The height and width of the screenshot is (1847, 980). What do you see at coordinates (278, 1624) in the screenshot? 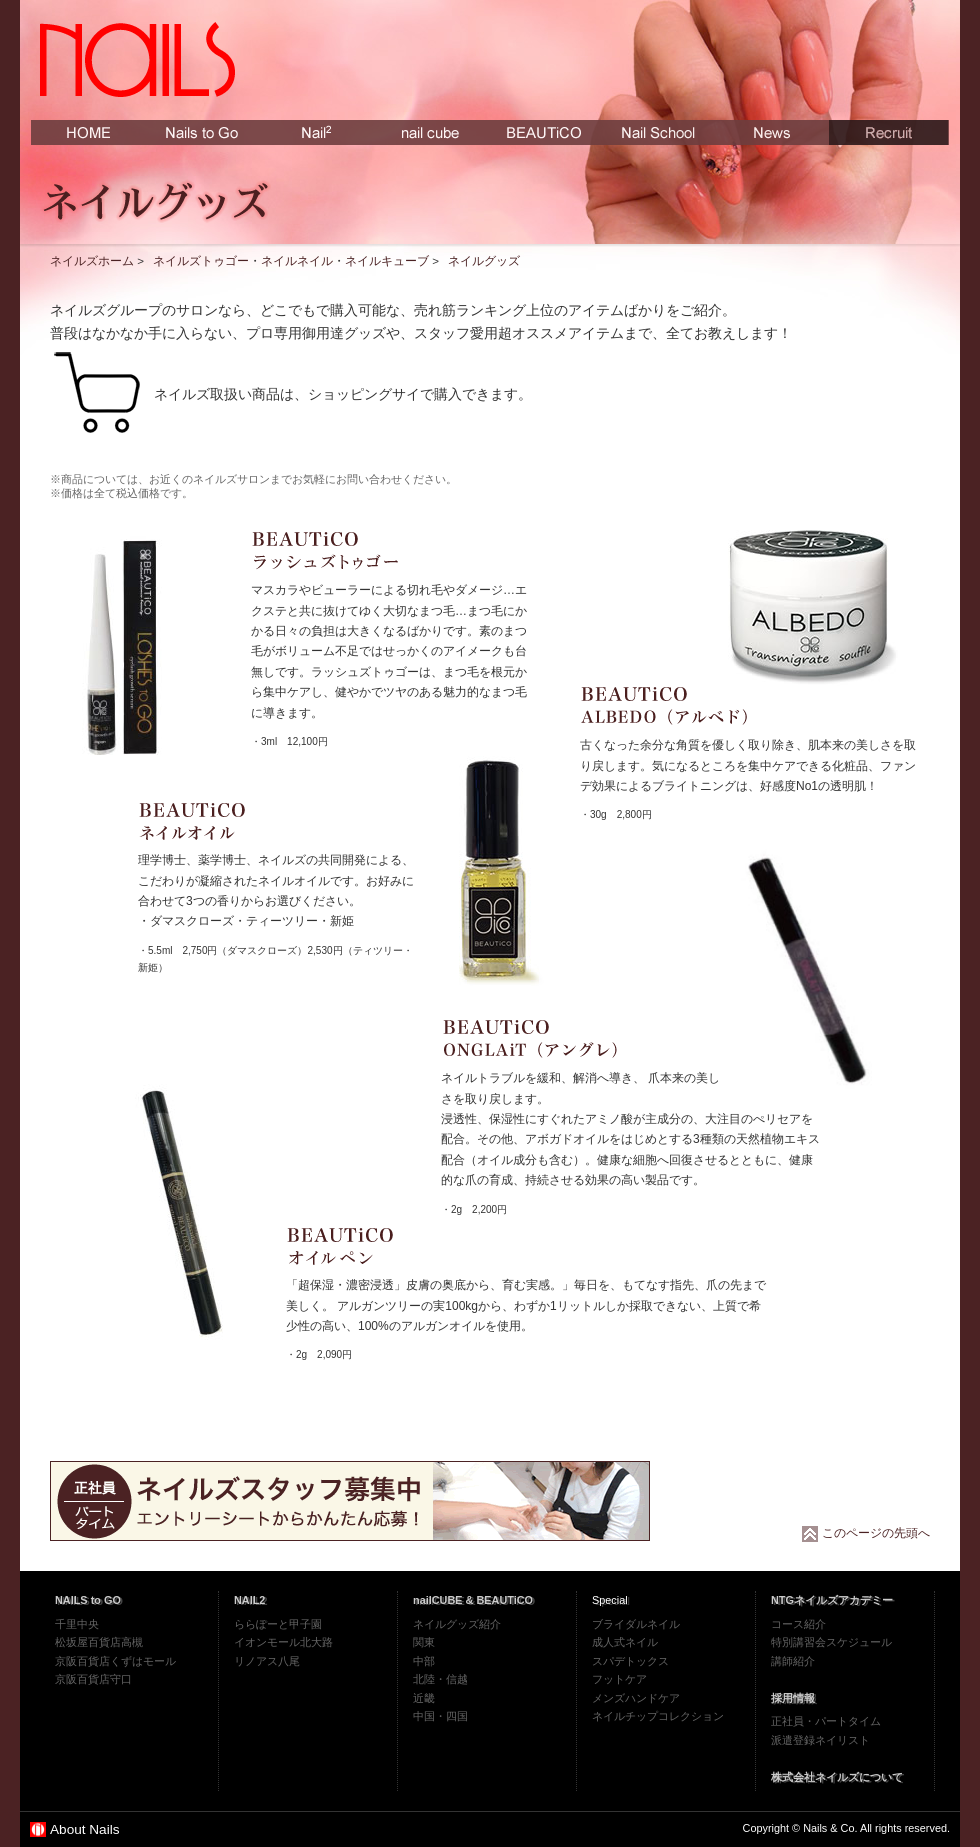
I see `ららぽーと甲子園` at bounding box center [278, 1624].